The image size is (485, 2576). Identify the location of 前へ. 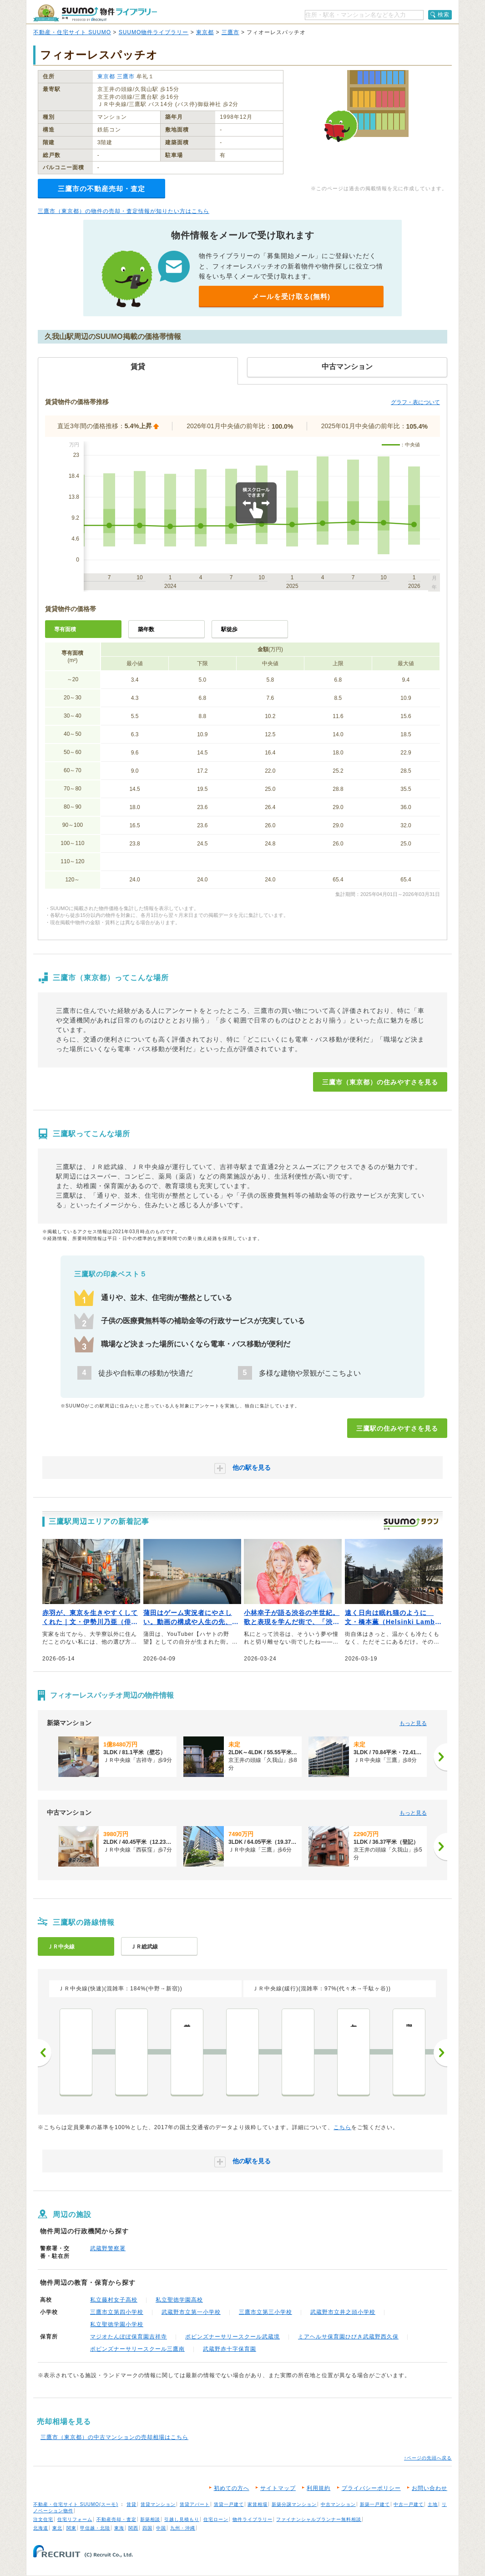
(44, 2053).